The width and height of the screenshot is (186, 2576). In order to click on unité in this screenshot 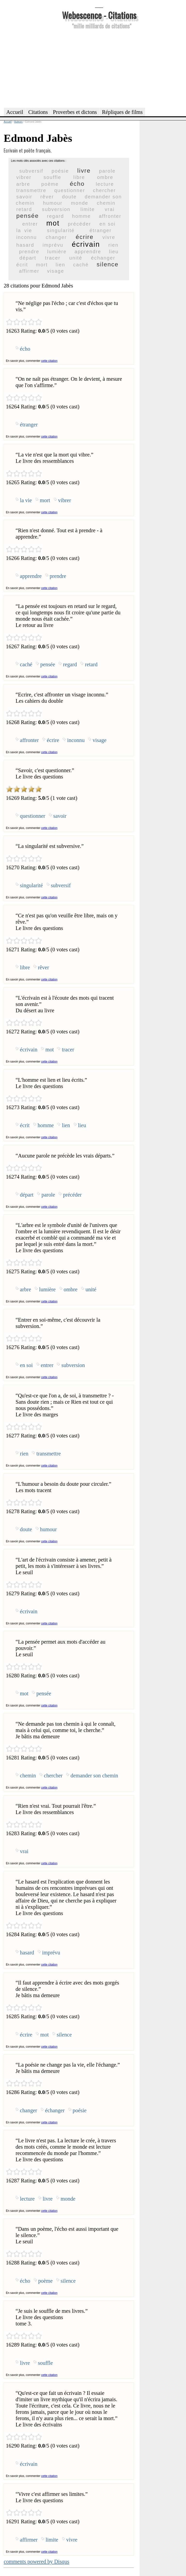, I will do `click(75, 258)`.